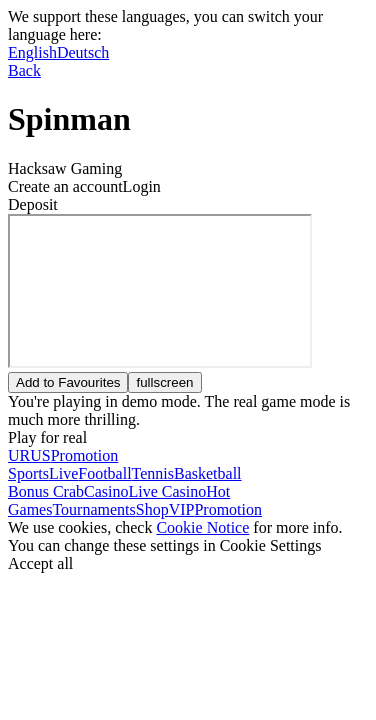  Describe the element at coordinates (228, 509) in the screenshot. I see `Promotion` at that location.